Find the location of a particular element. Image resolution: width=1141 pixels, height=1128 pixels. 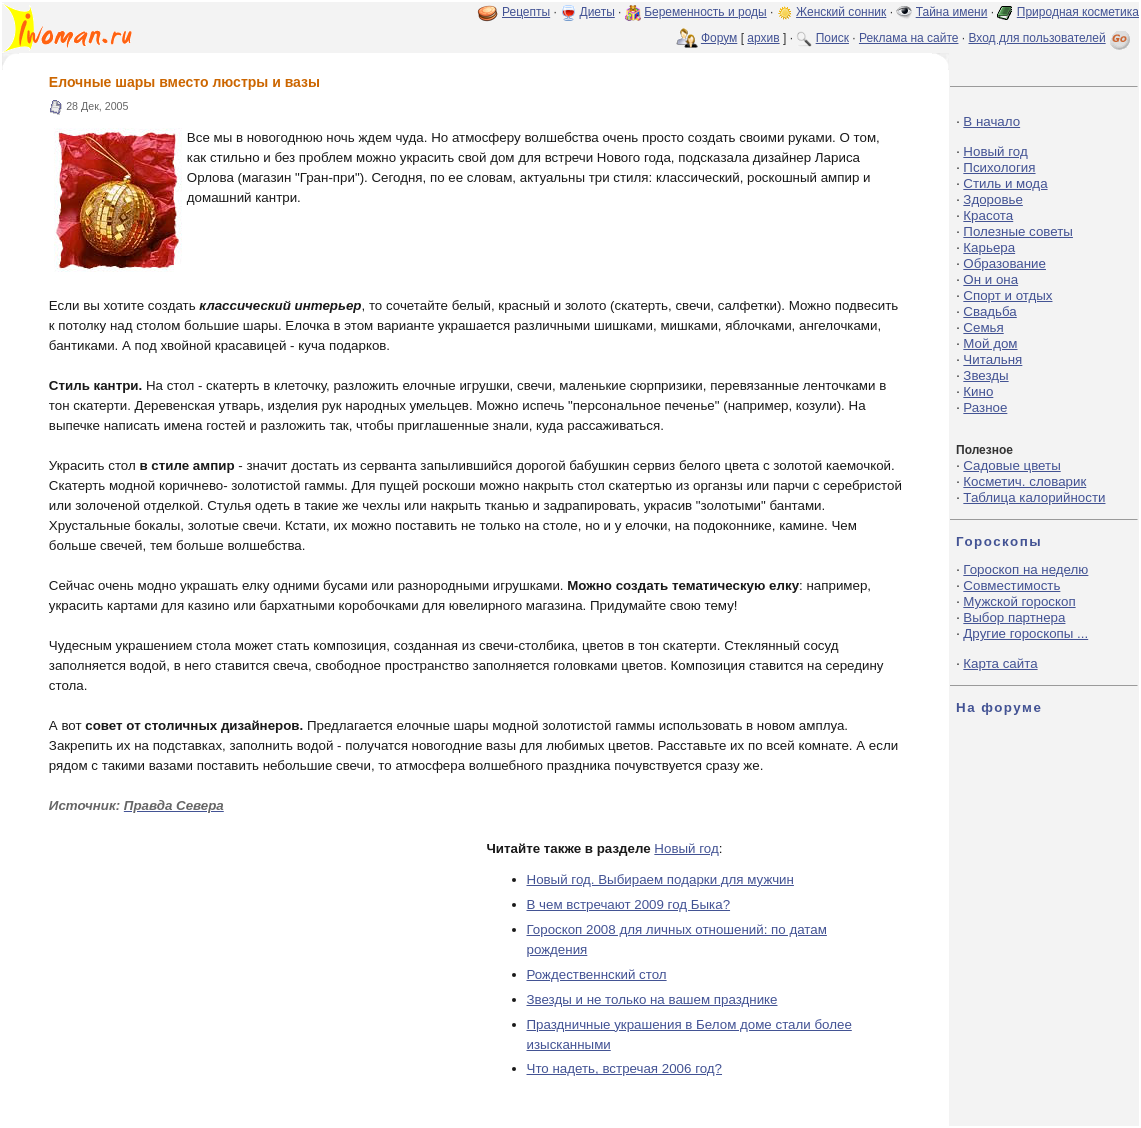

Здоровье is located at coordinates (993, 199).